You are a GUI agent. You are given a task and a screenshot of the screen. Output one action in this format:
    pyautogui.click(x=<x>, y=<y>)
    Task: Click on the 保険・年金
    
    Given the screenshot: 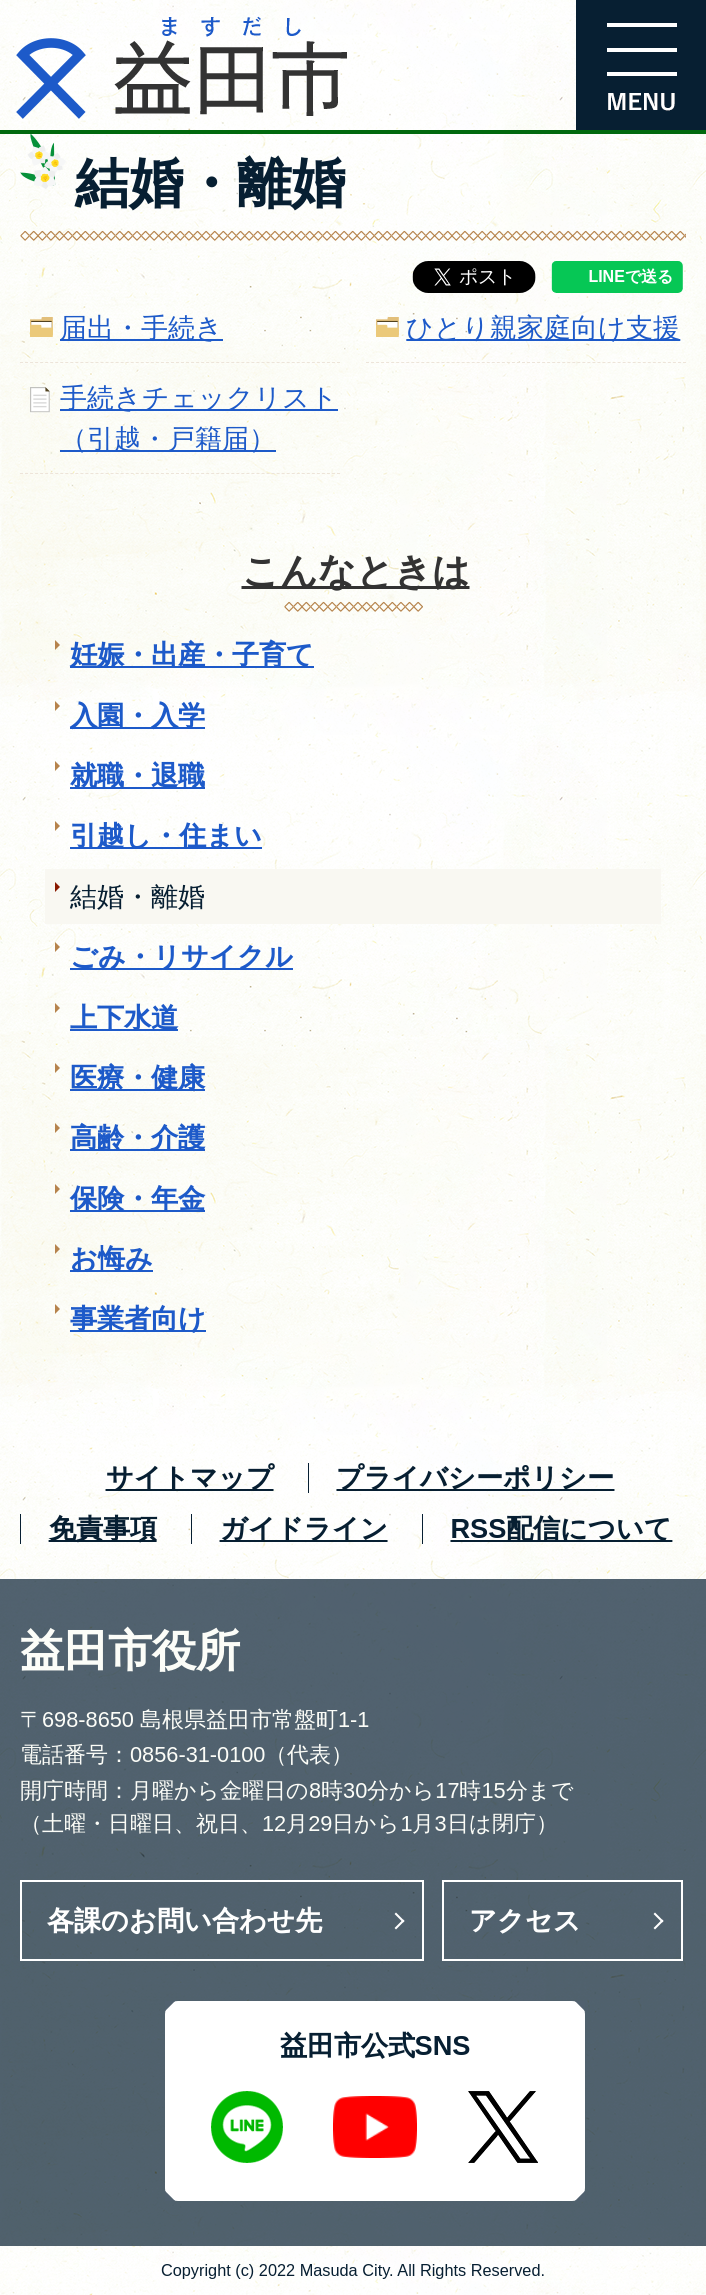 What is the action you would take?
    pyautogui.click(x=137, y=1198)
    